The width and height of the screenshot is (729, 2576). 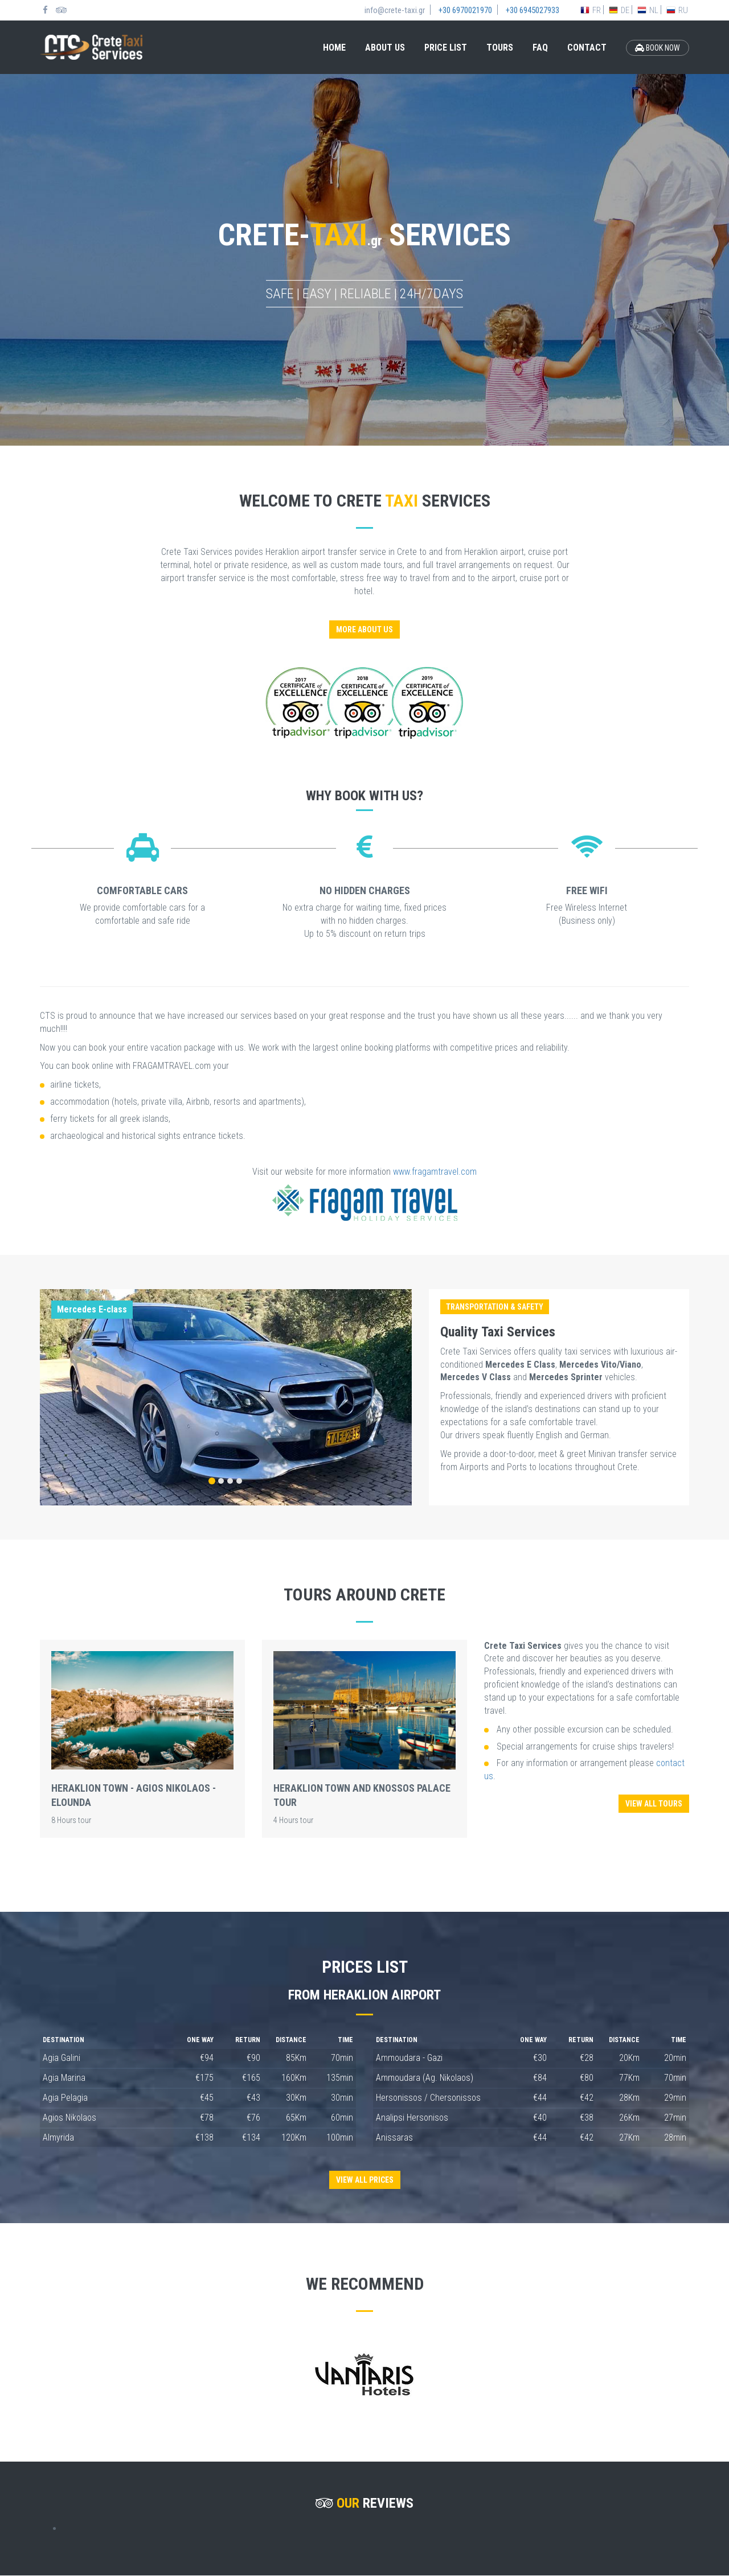 What do you see at coordinates (385, 47) in the screenshot?
I see `ABOUT US` at bounding box center [385, 47].